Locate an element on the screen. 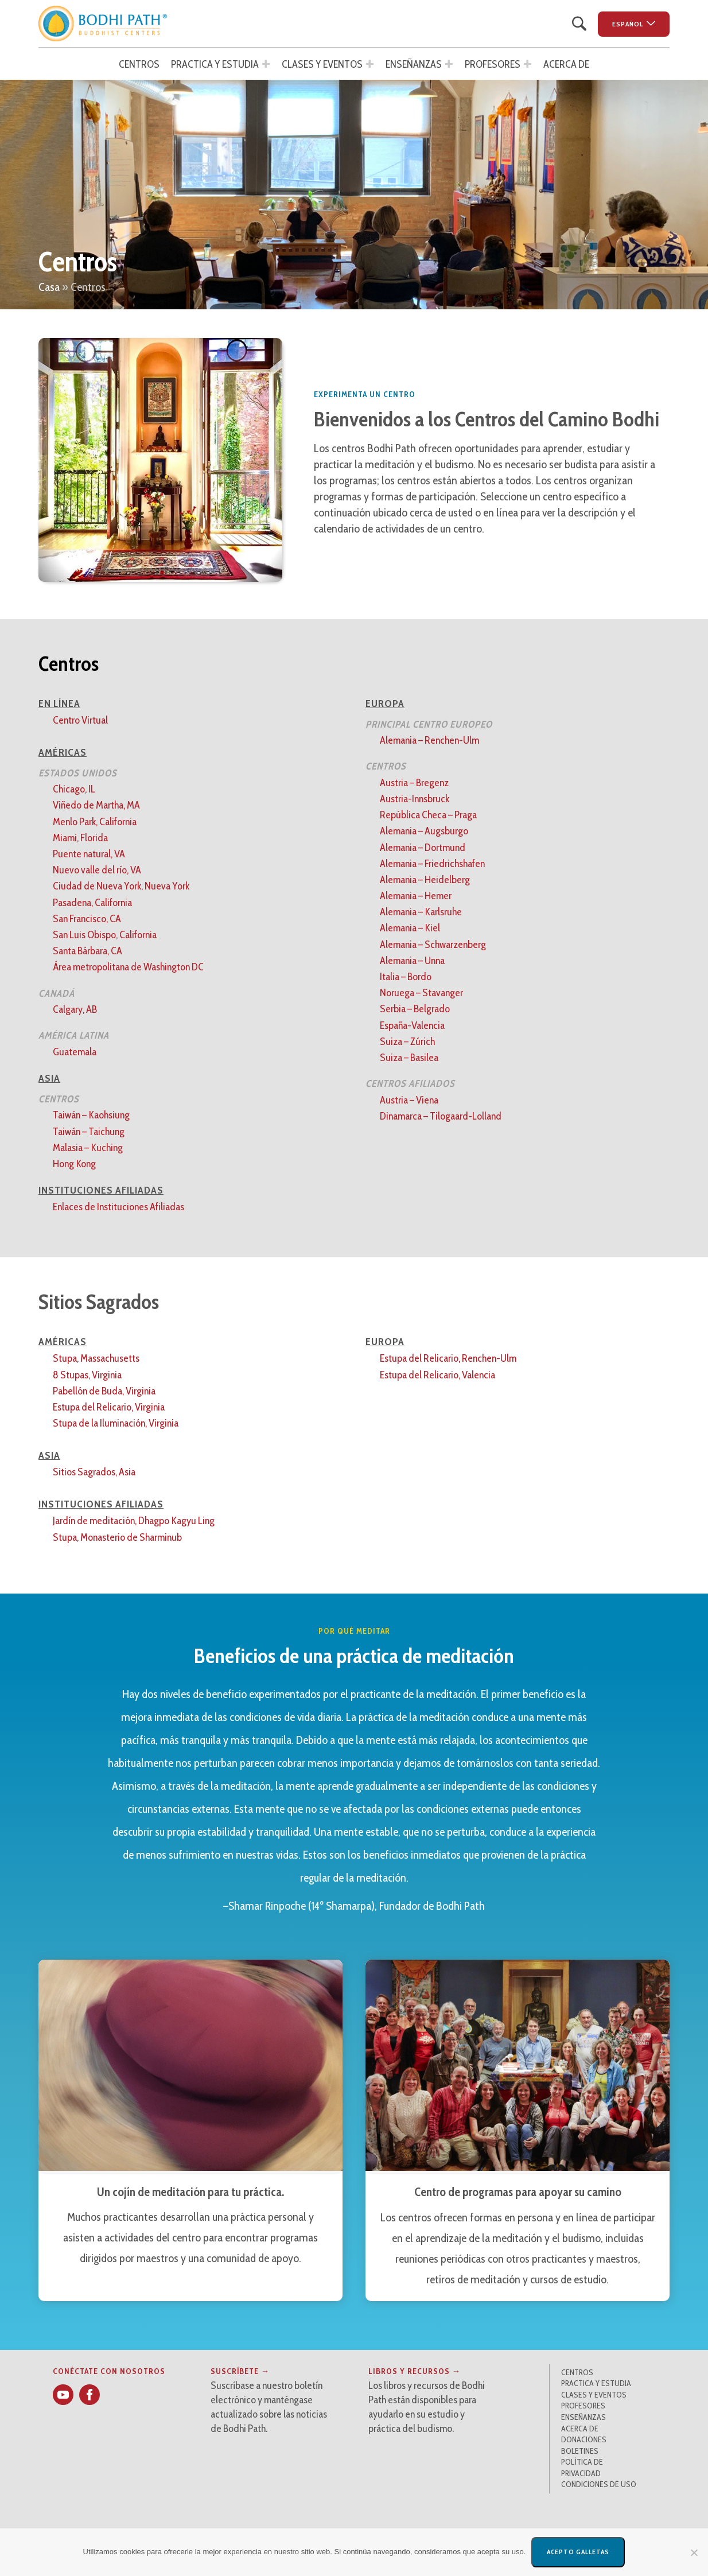  Noruega – Stavanger [button] is located at coordinates (421, 992).